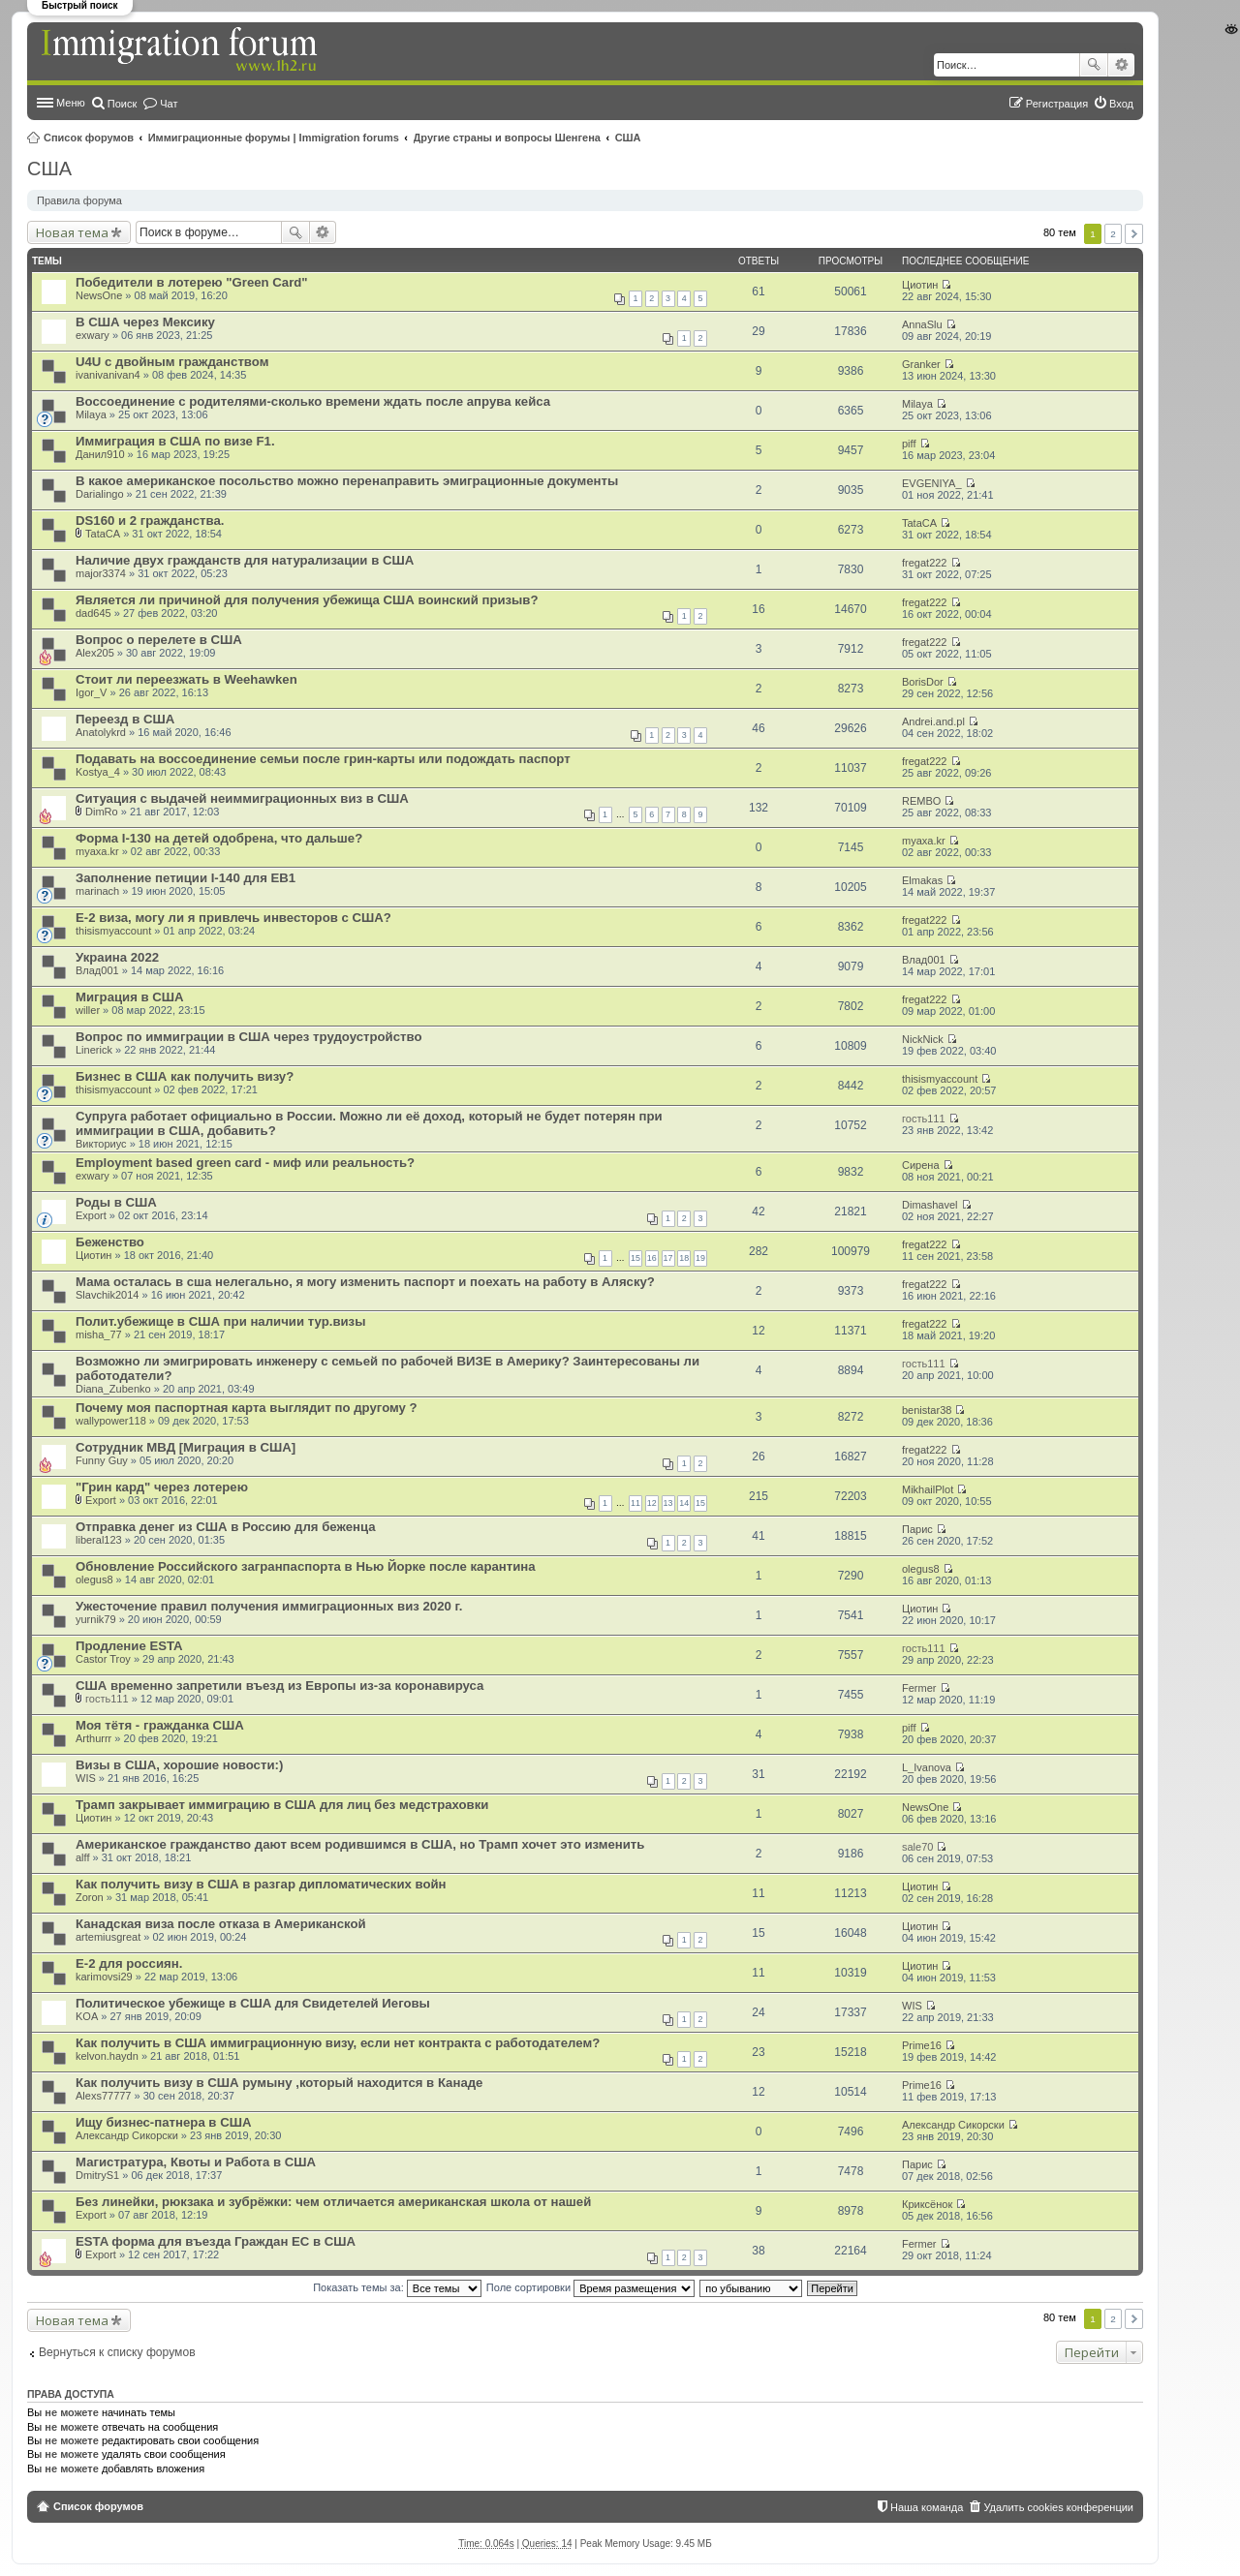 The height and width of the screenshot is (2576, 1240). What do you see at coordinates (101, 573) in the screenshot?
I see `major3374` at bounding box center [101, 573].